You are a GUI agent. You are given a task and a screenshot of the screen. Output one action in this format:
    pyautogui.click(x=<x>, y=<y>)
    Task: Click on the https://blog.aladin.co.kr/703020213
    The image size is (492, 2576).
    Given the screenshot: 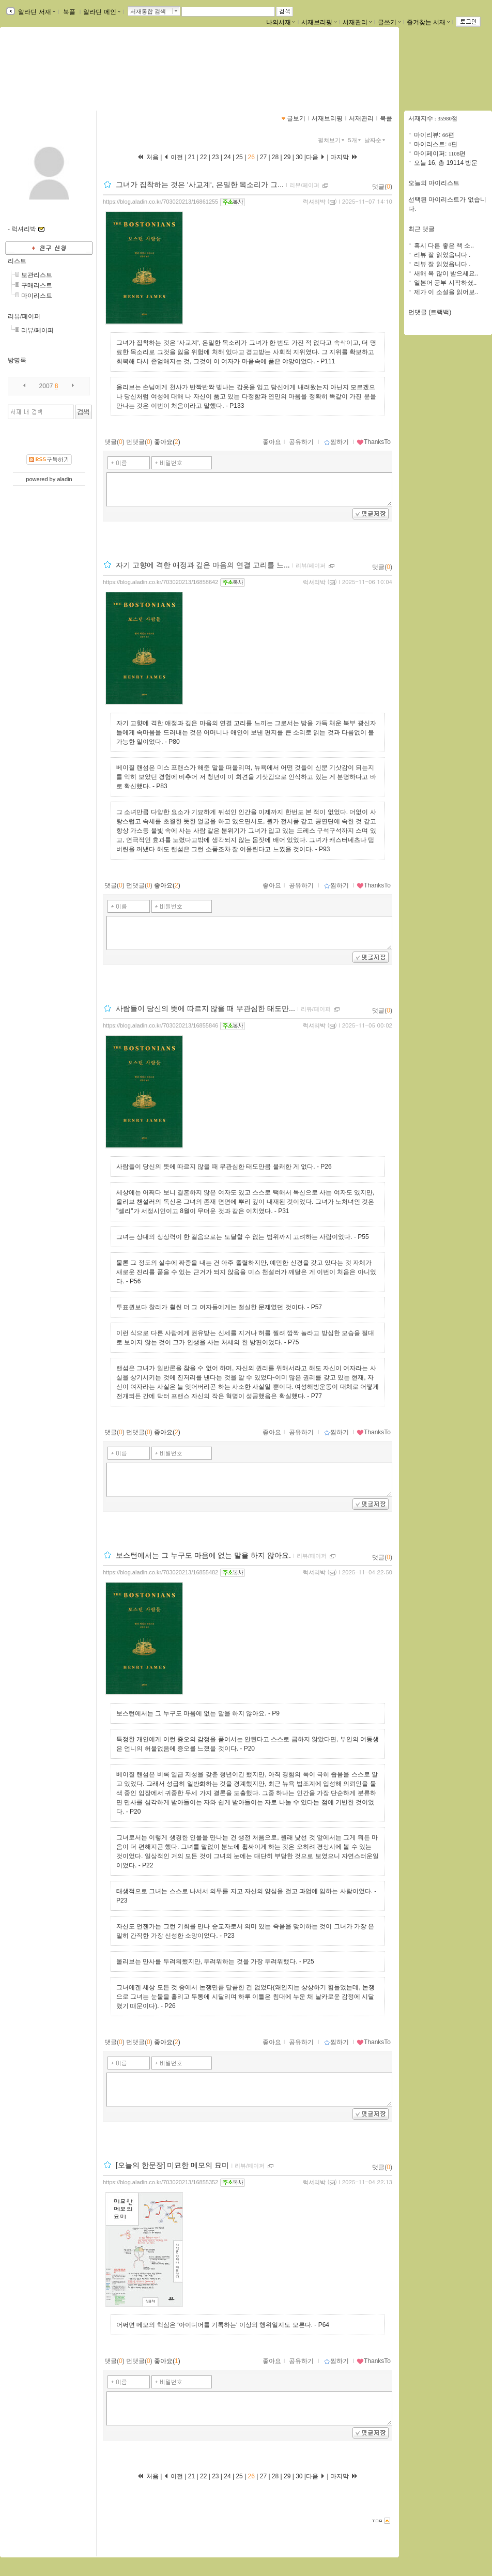 What is the action you would take?
    pyautogui.click(x=67, y=76)
    